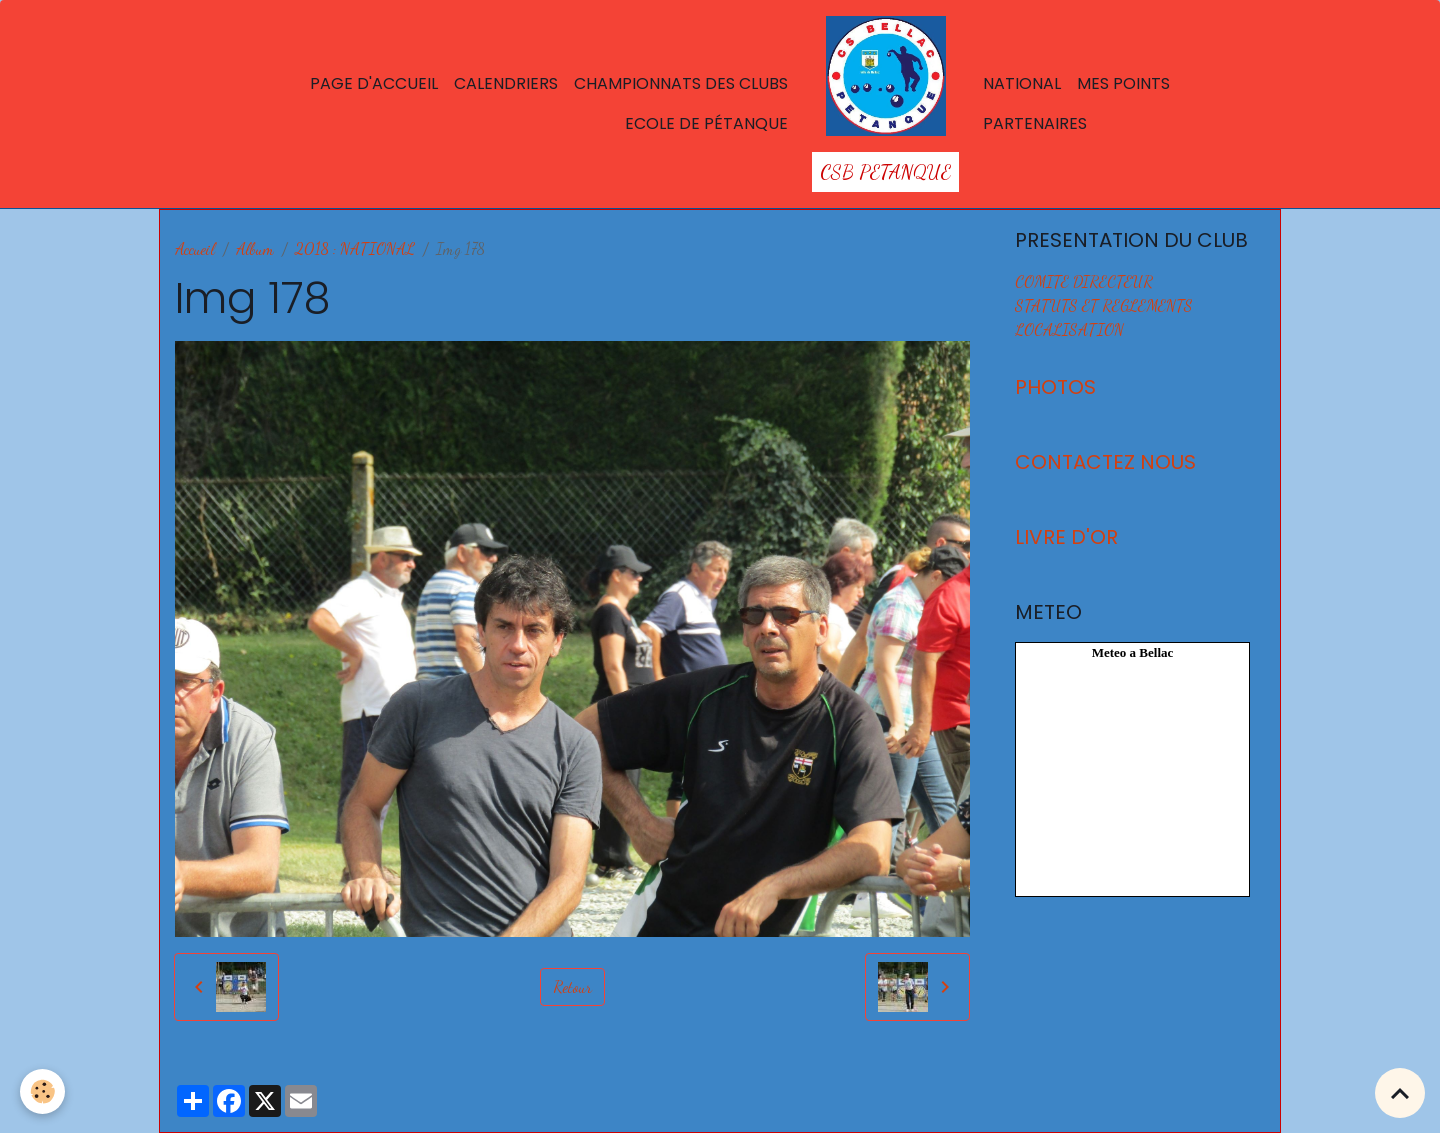 The width and height of the screenshot is (1440, 1133). I want to click on Partenaires, so click(1035, 123).